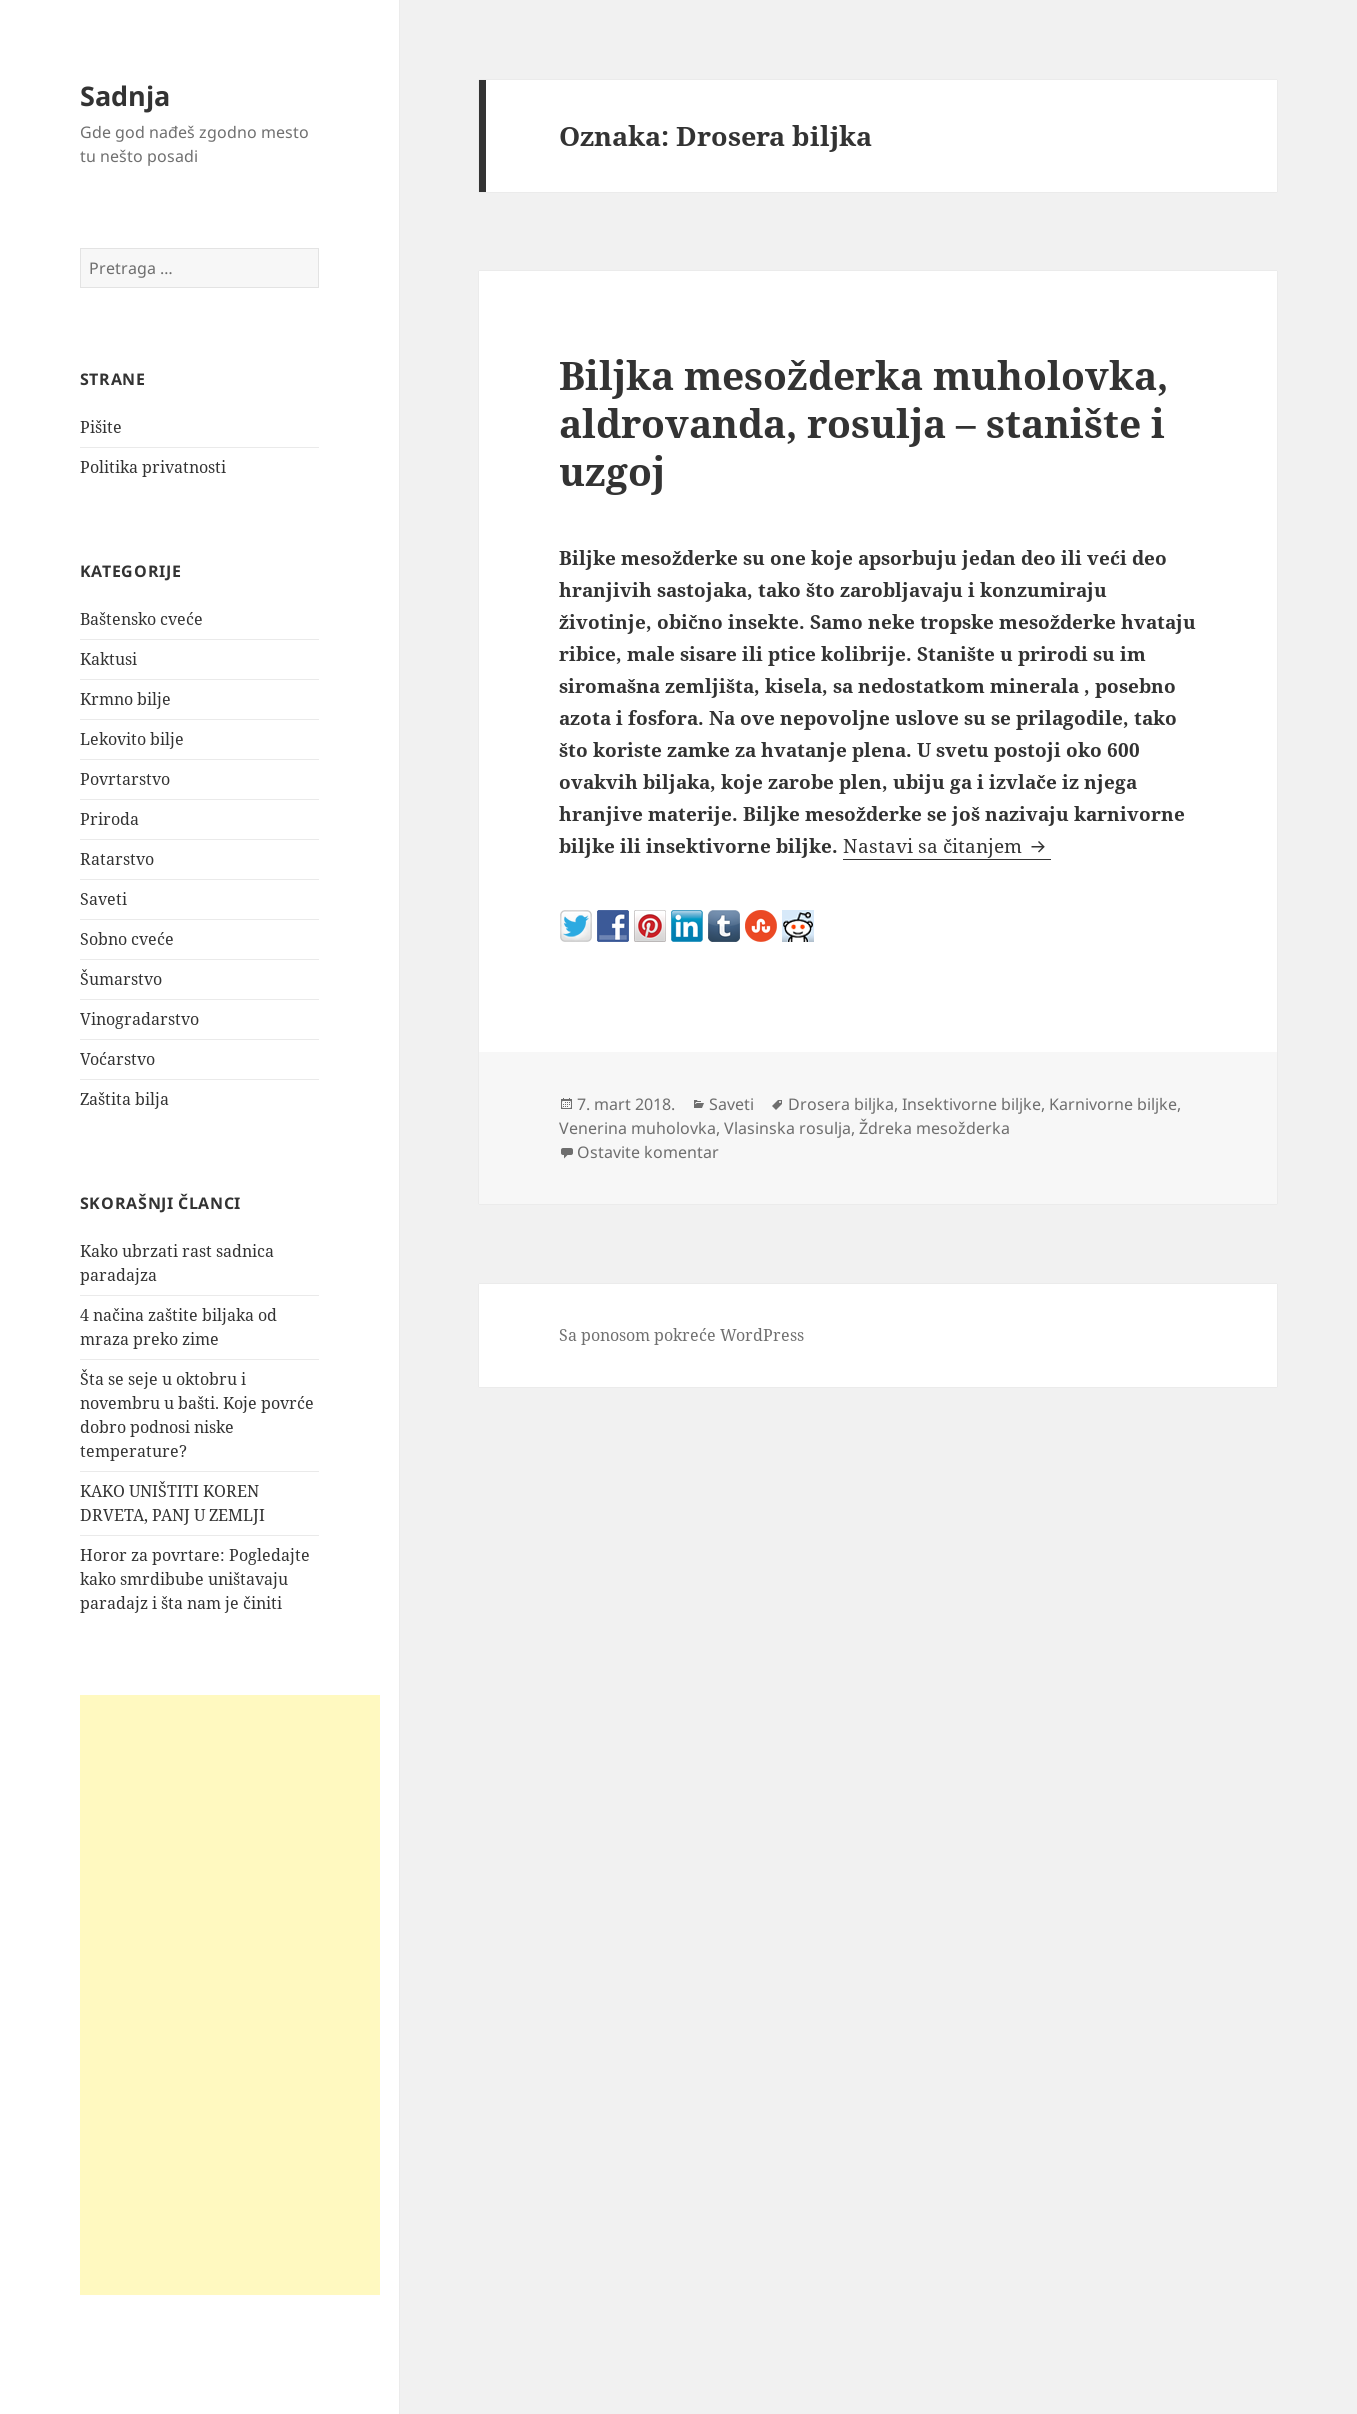 Image resolution: width=1357 pixels, height=2414 pixels. Describe the element at coordinates (863, 422) in the screenshot. I see `Biljka mesožderka muholovka, aldrovanda, rosulja – stanište i uzgoj` at that location.